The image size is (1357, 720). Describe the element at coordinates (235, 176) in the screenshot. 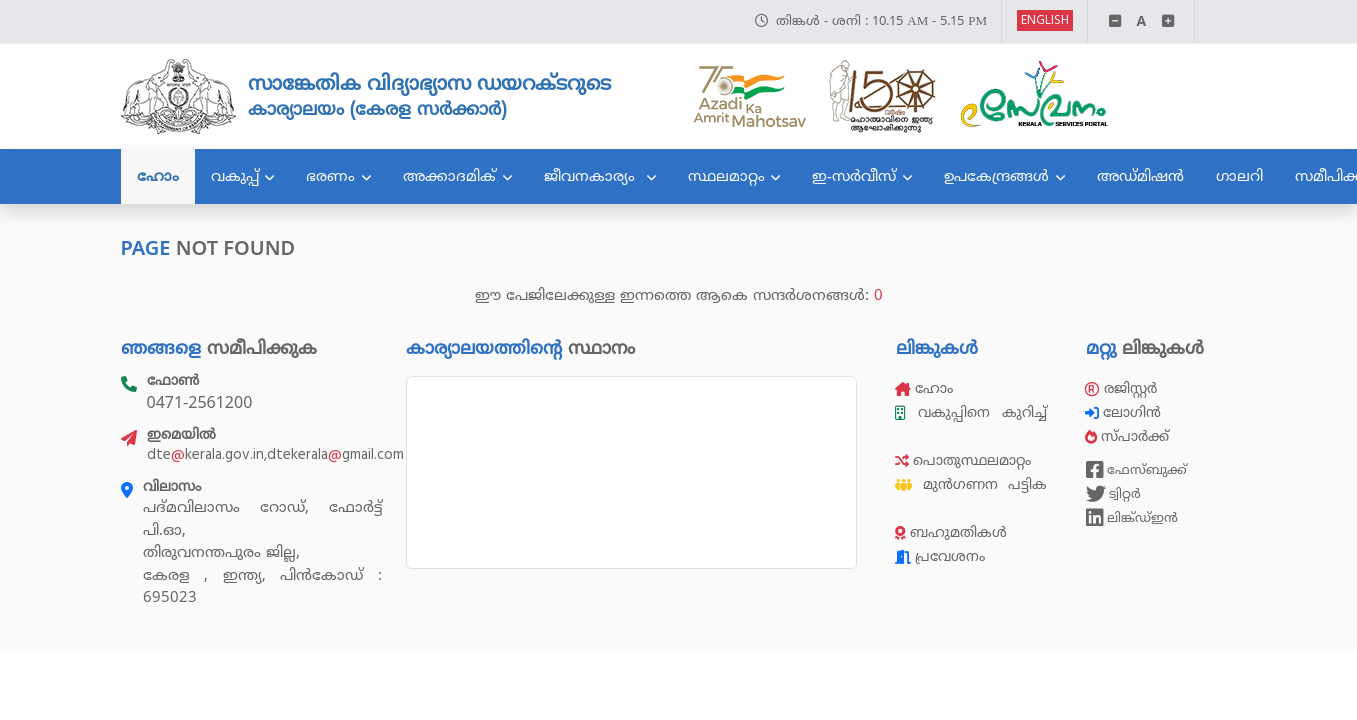

I see `വകുപ്പ്` at that location.